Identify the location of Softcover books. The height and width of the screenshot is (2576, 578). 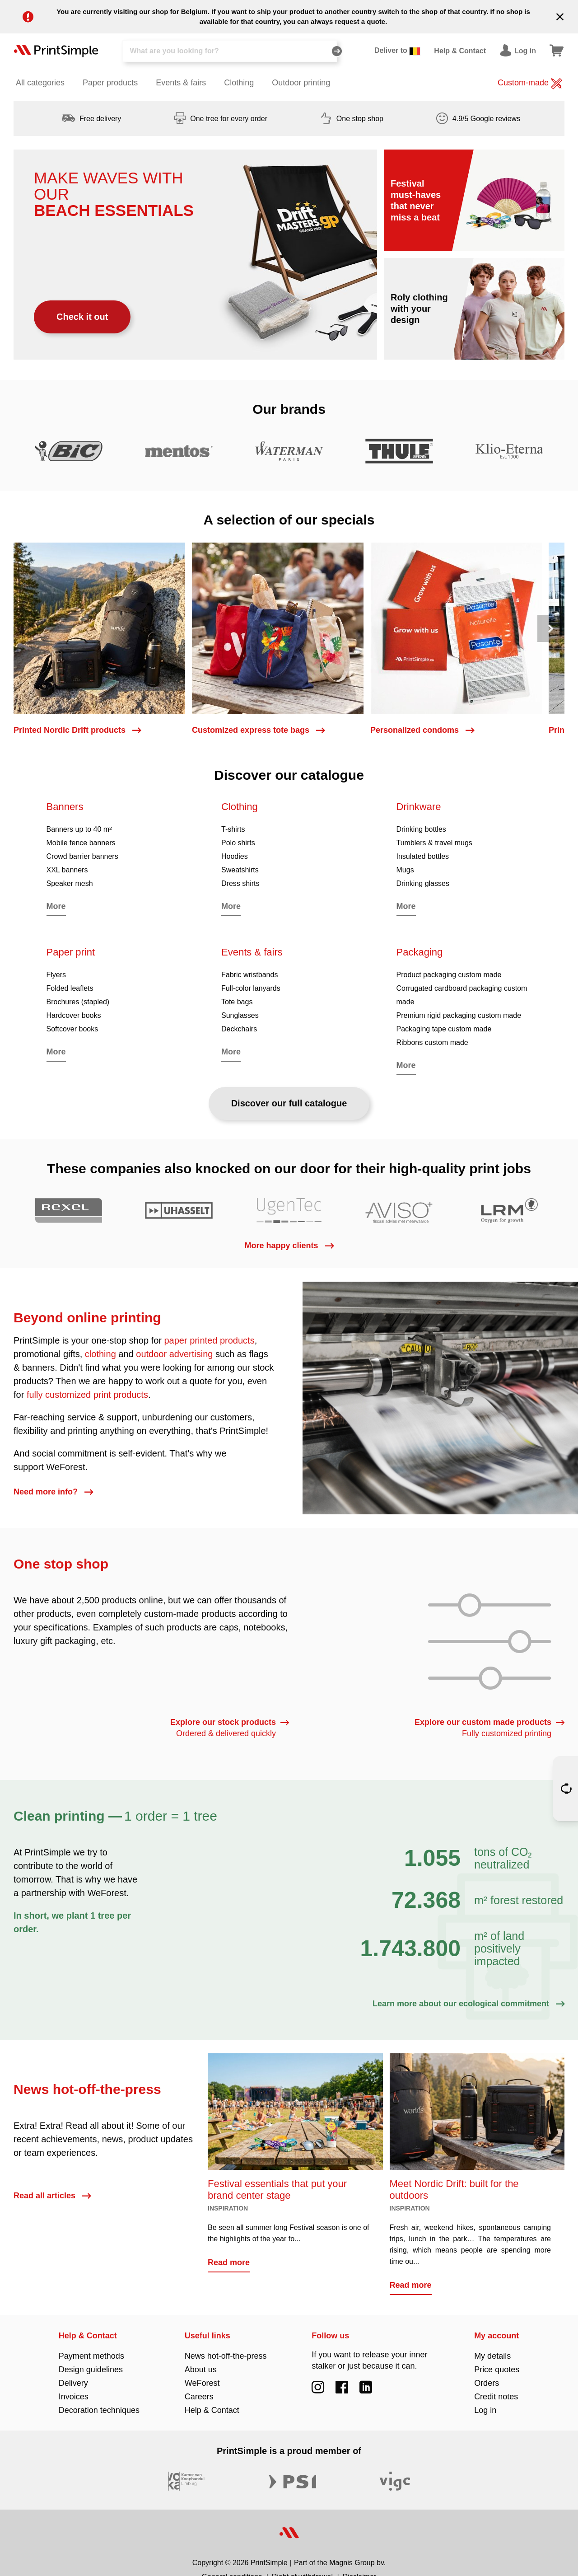
(72, 1029).